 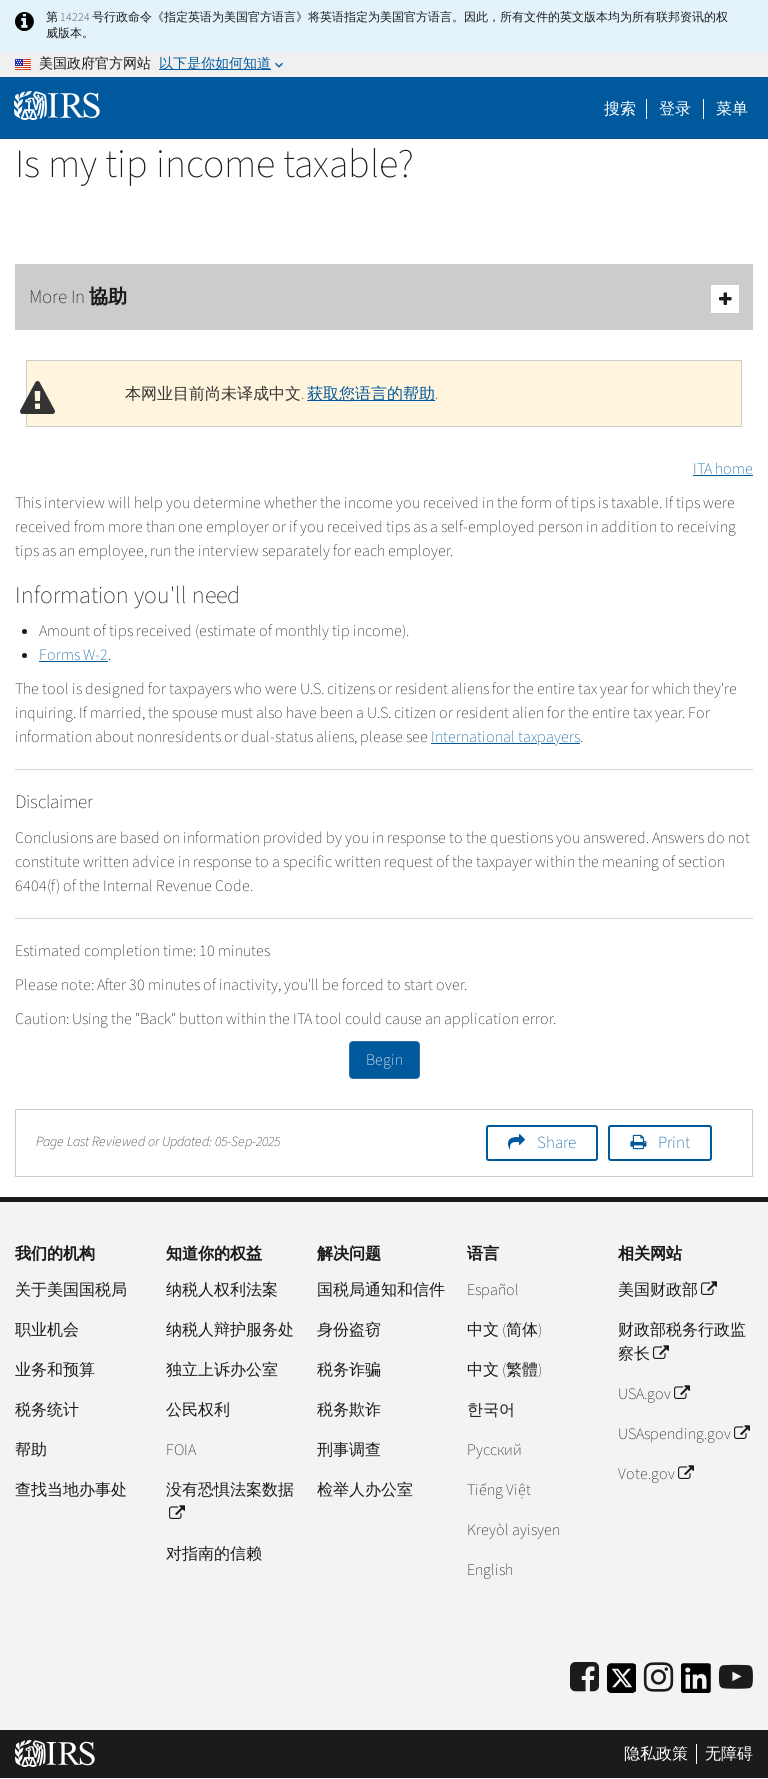 What do you see at coordinates (723, 469) in the screenshot?
I see `ITA home` at bounding box center [723, 469].